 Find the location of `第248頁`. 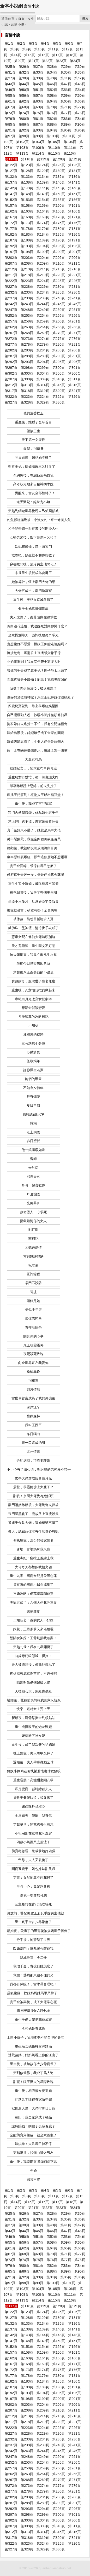

第248頁 is located at coordinates (27, 310).